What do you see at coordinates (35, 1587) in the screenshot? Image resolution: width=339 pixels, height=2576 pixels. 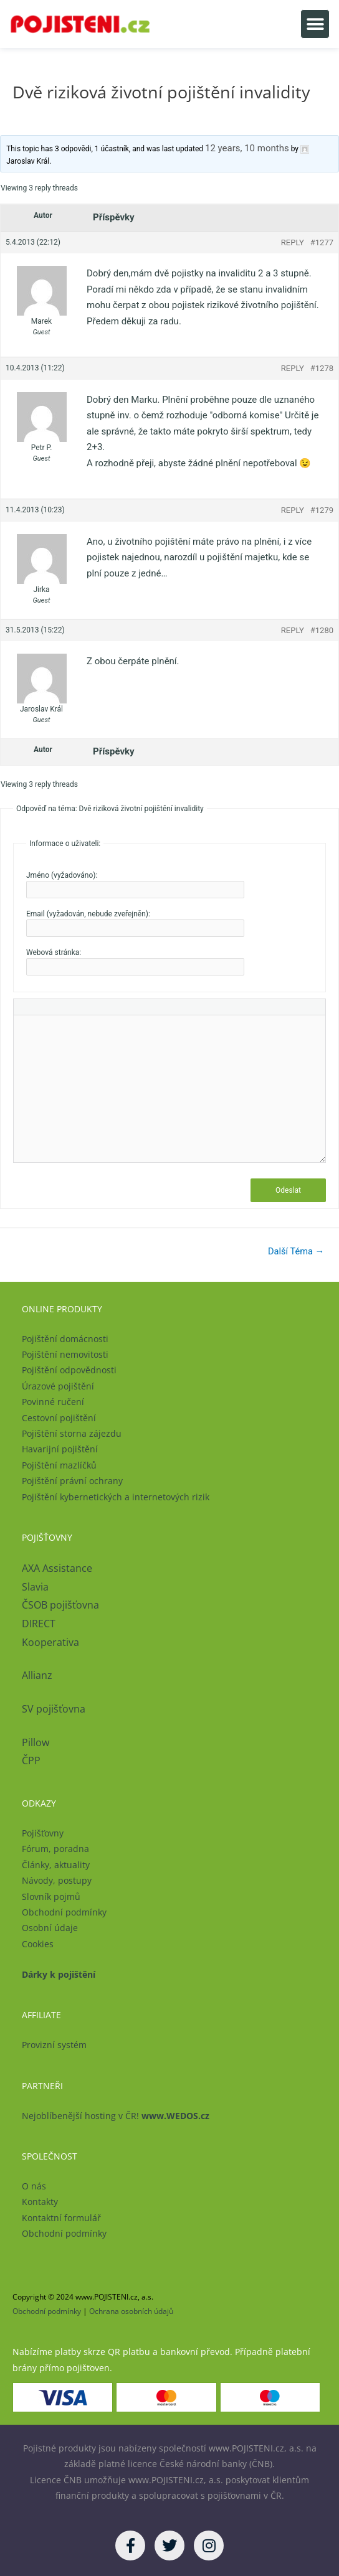 I see `Slavia` at bounding box center [35, 1587].